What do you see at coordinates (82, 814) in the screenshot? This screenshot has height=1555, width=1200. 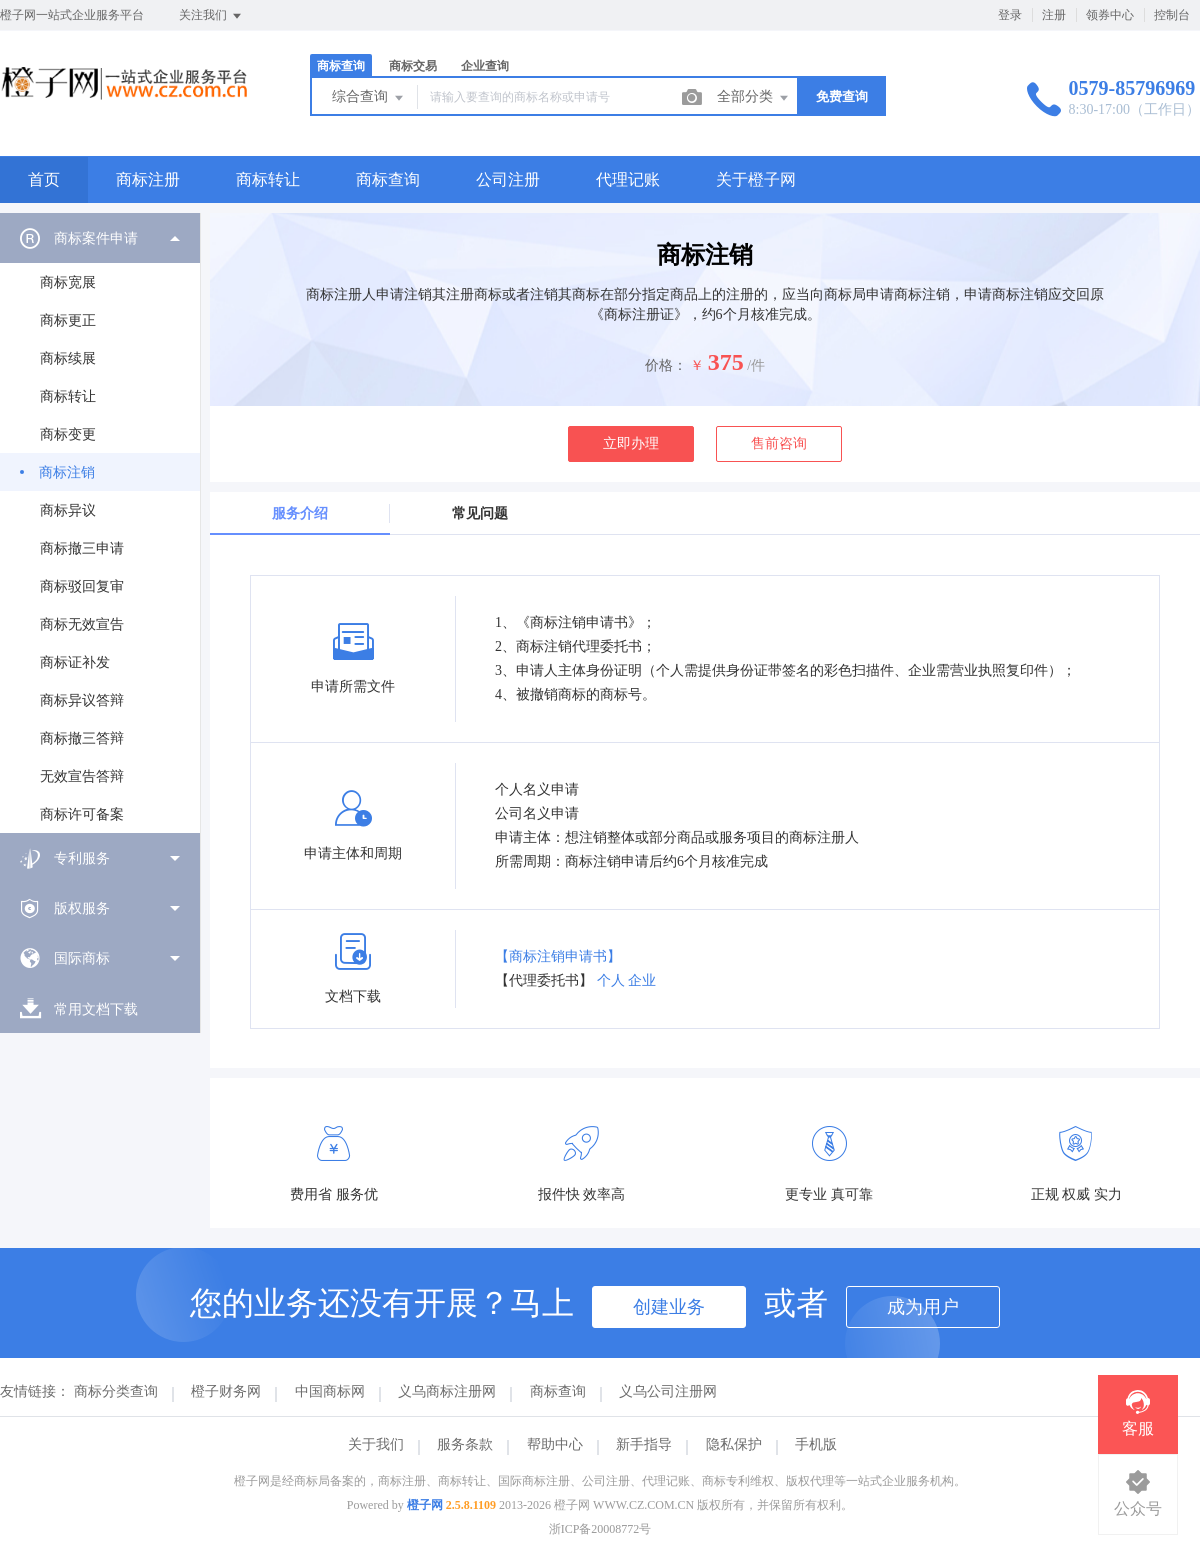 I see `商标许可备案` at bounding box center [82, 814].